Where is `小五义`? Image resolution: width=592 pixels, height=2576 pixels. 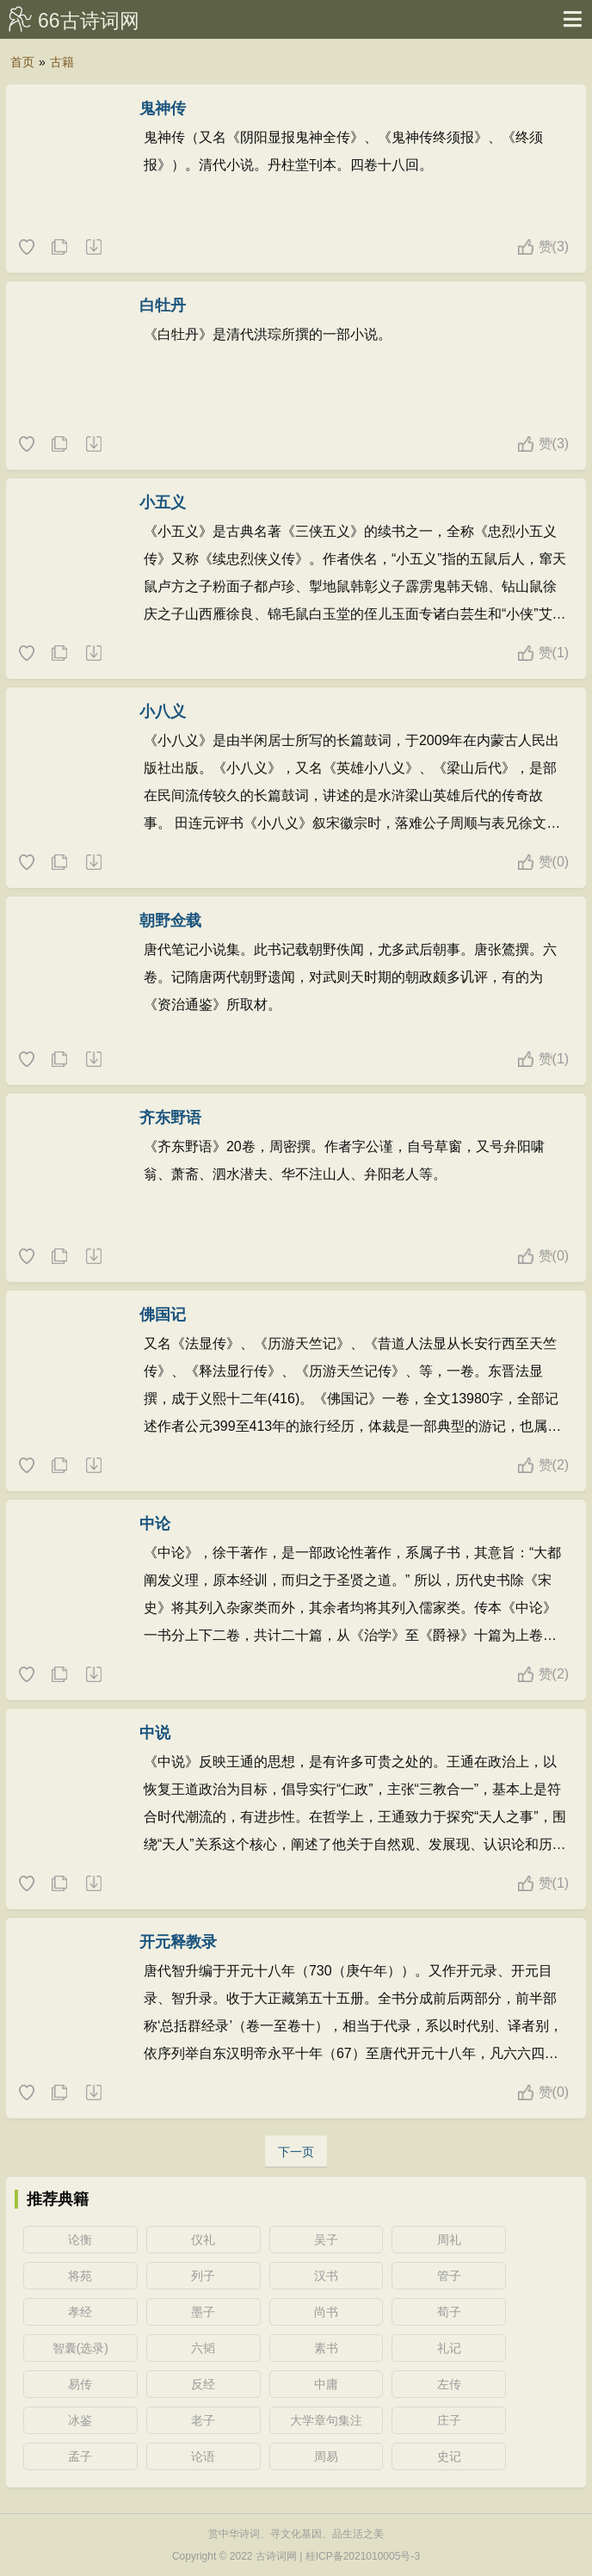 小五义 is located at coordinates (162, 502).